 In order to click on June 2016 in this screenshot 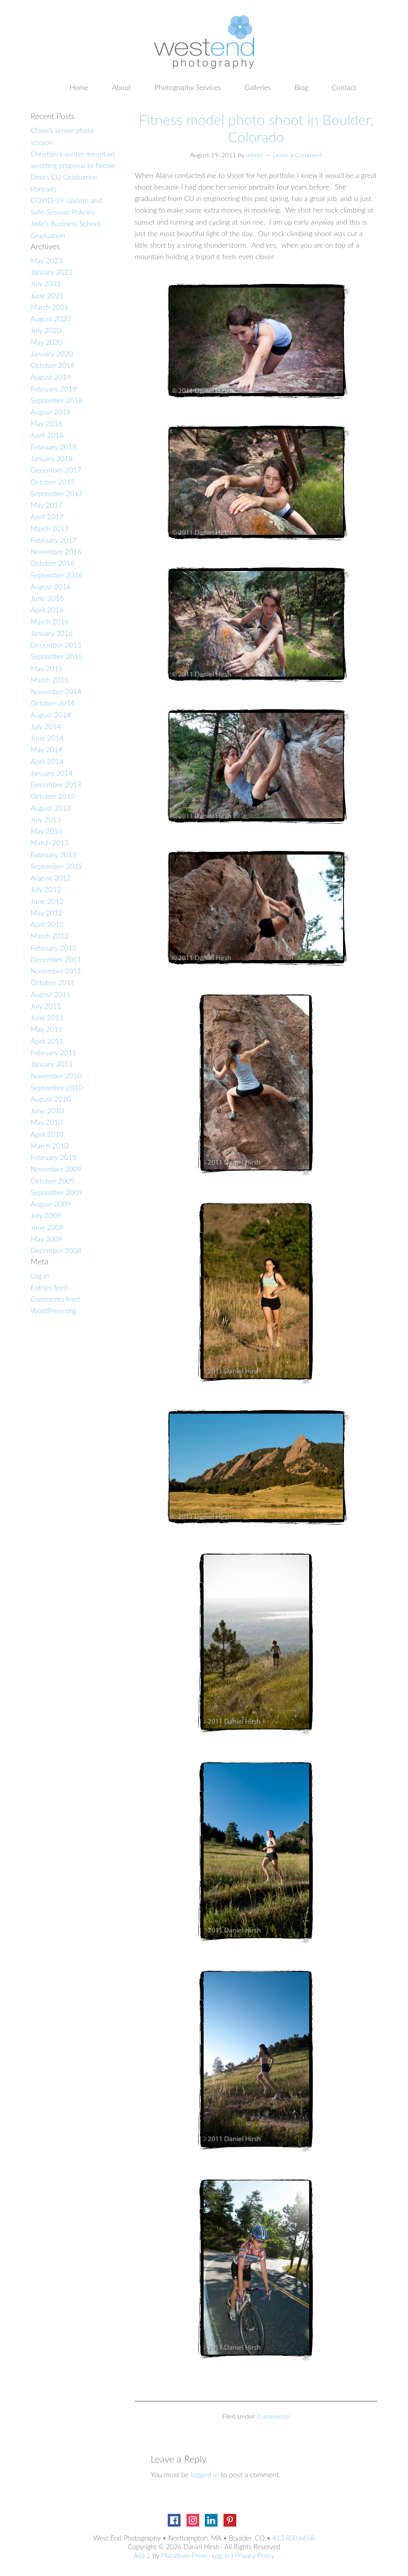, I will do `click(47, 598)`.